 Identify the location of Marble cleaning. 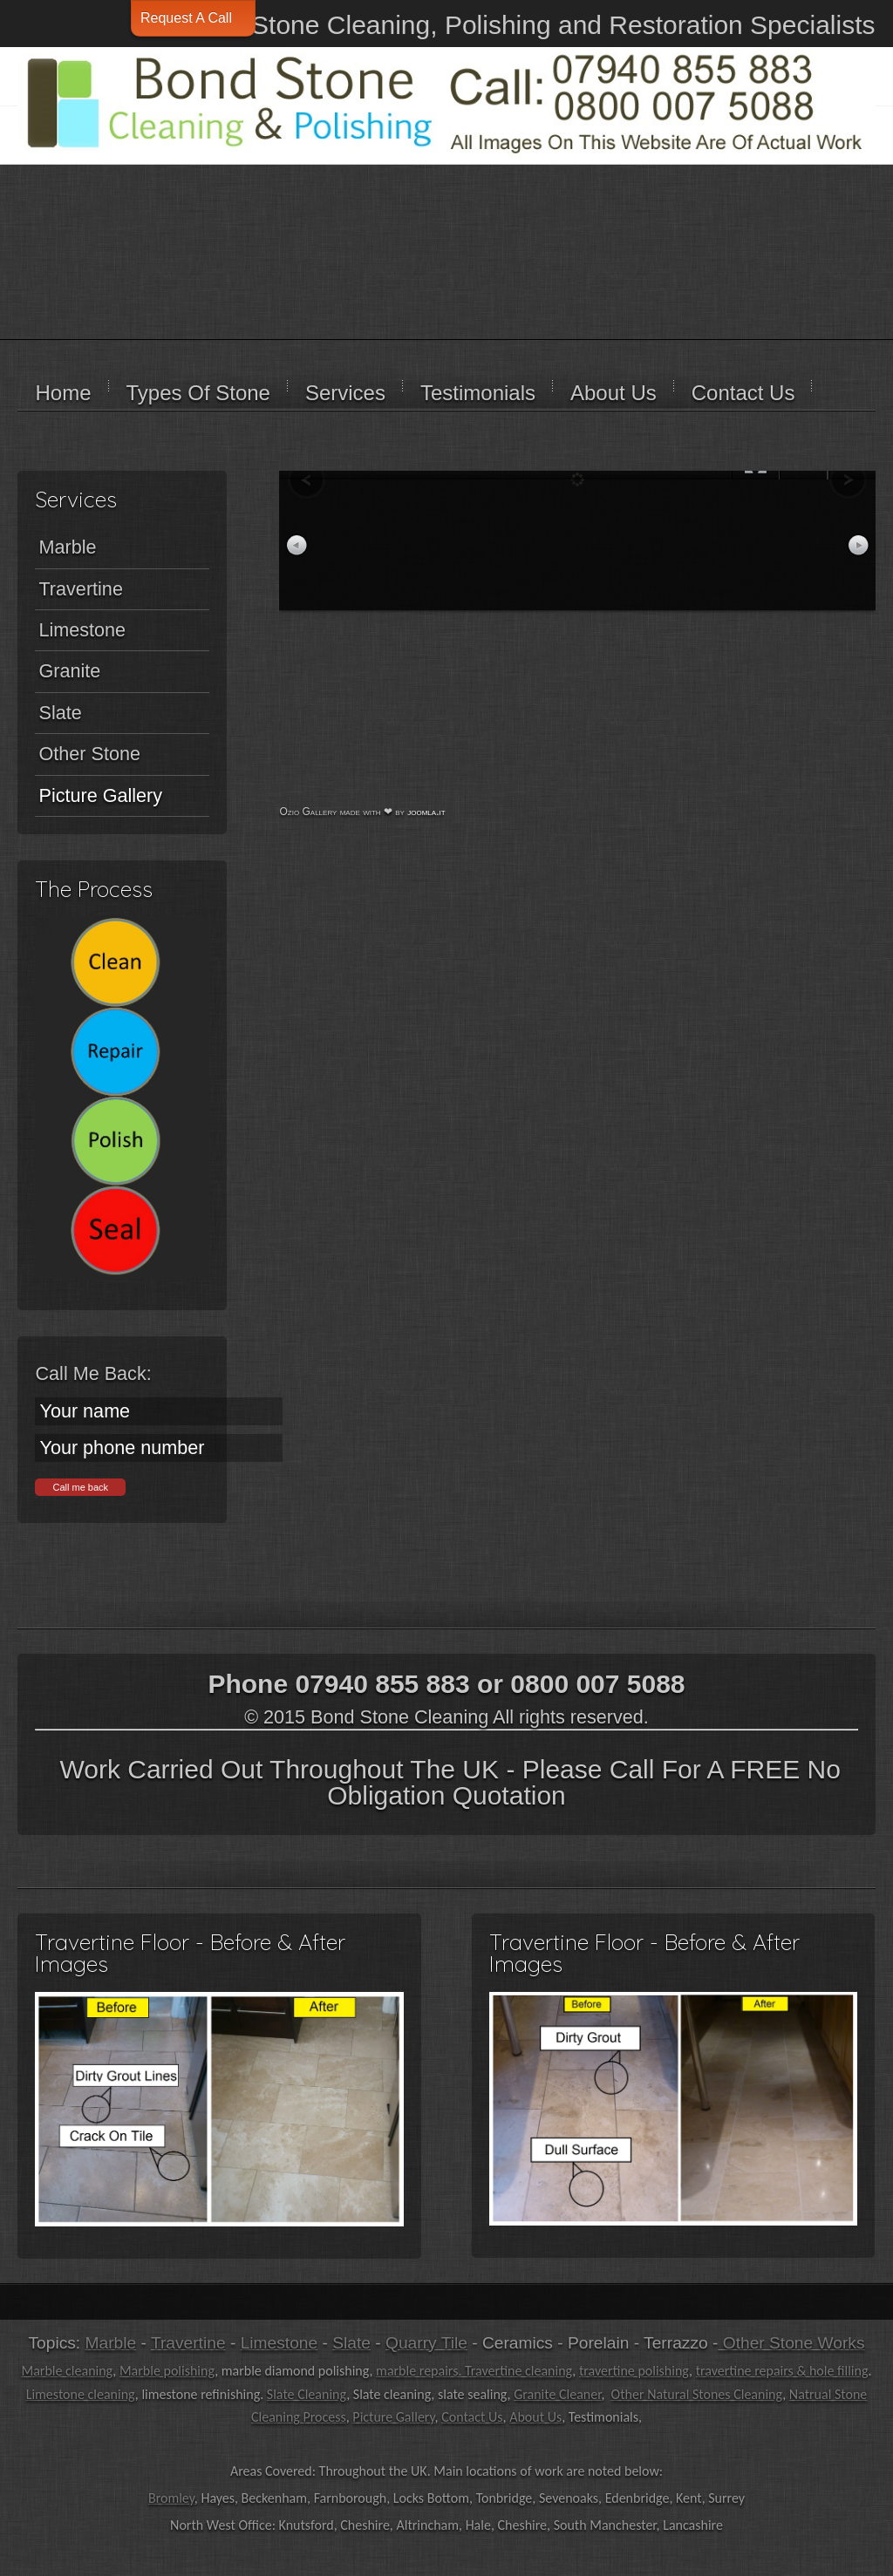
(66, 2370).